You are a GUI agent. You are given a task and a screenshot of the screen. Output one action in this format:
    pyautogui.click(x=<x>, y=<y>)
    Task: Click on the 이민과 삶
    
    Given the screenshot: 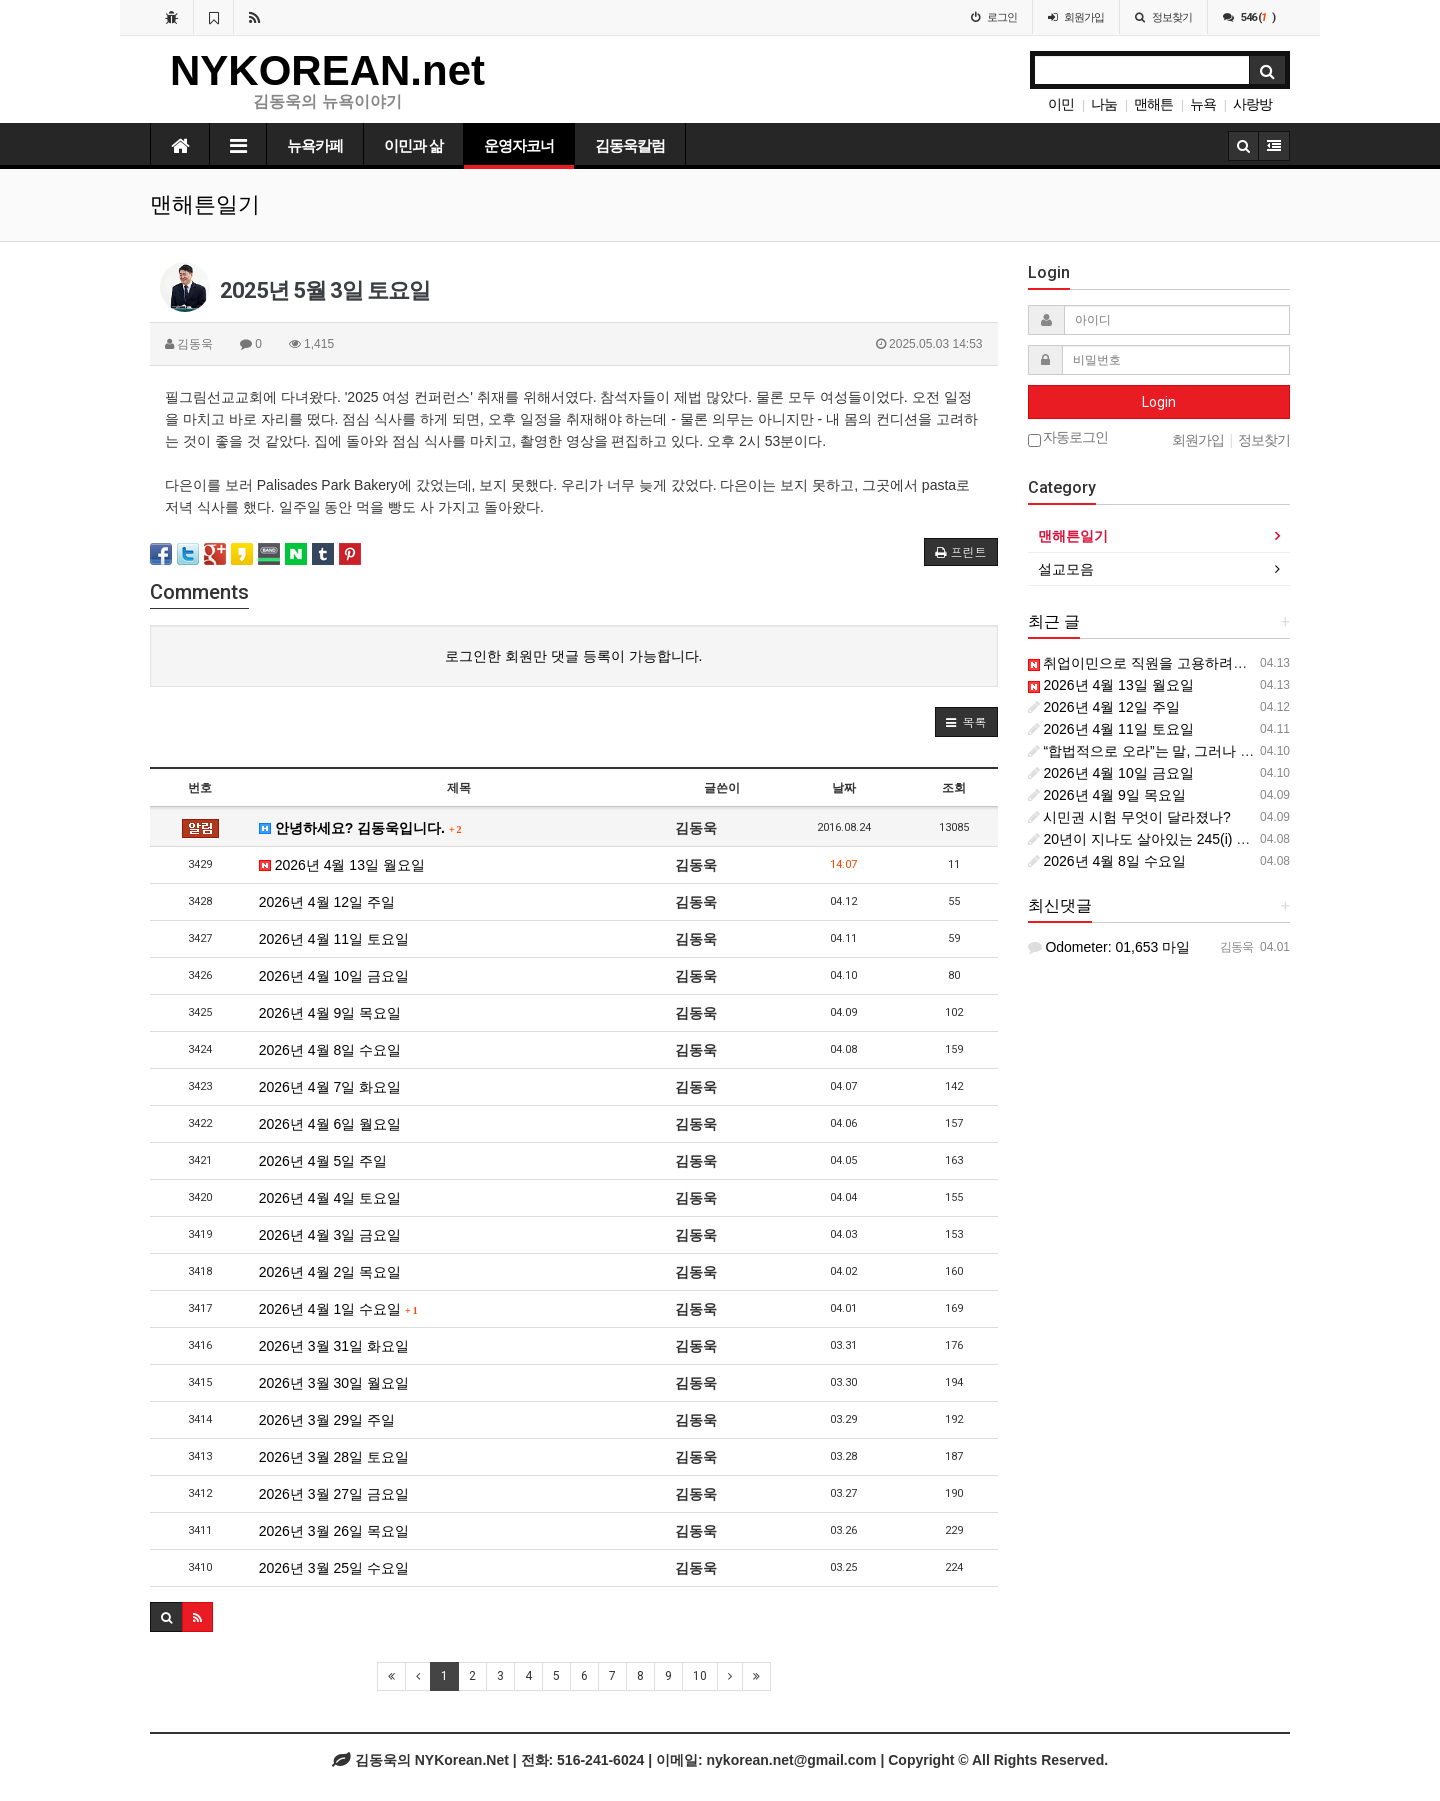 What is the action you would take?
    pyautogui.click(x=413, y=146)
    